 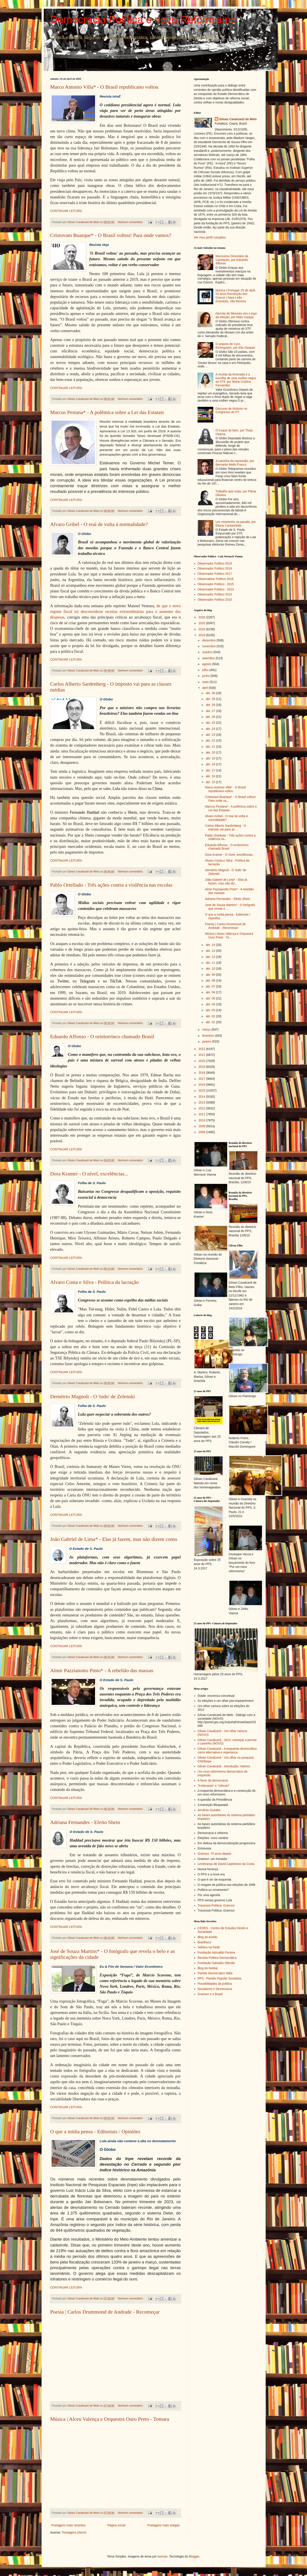 What do you see at coordinates (211, 758) in the screenshot?
I see `abr. 19` at bounding box center [211, 758].